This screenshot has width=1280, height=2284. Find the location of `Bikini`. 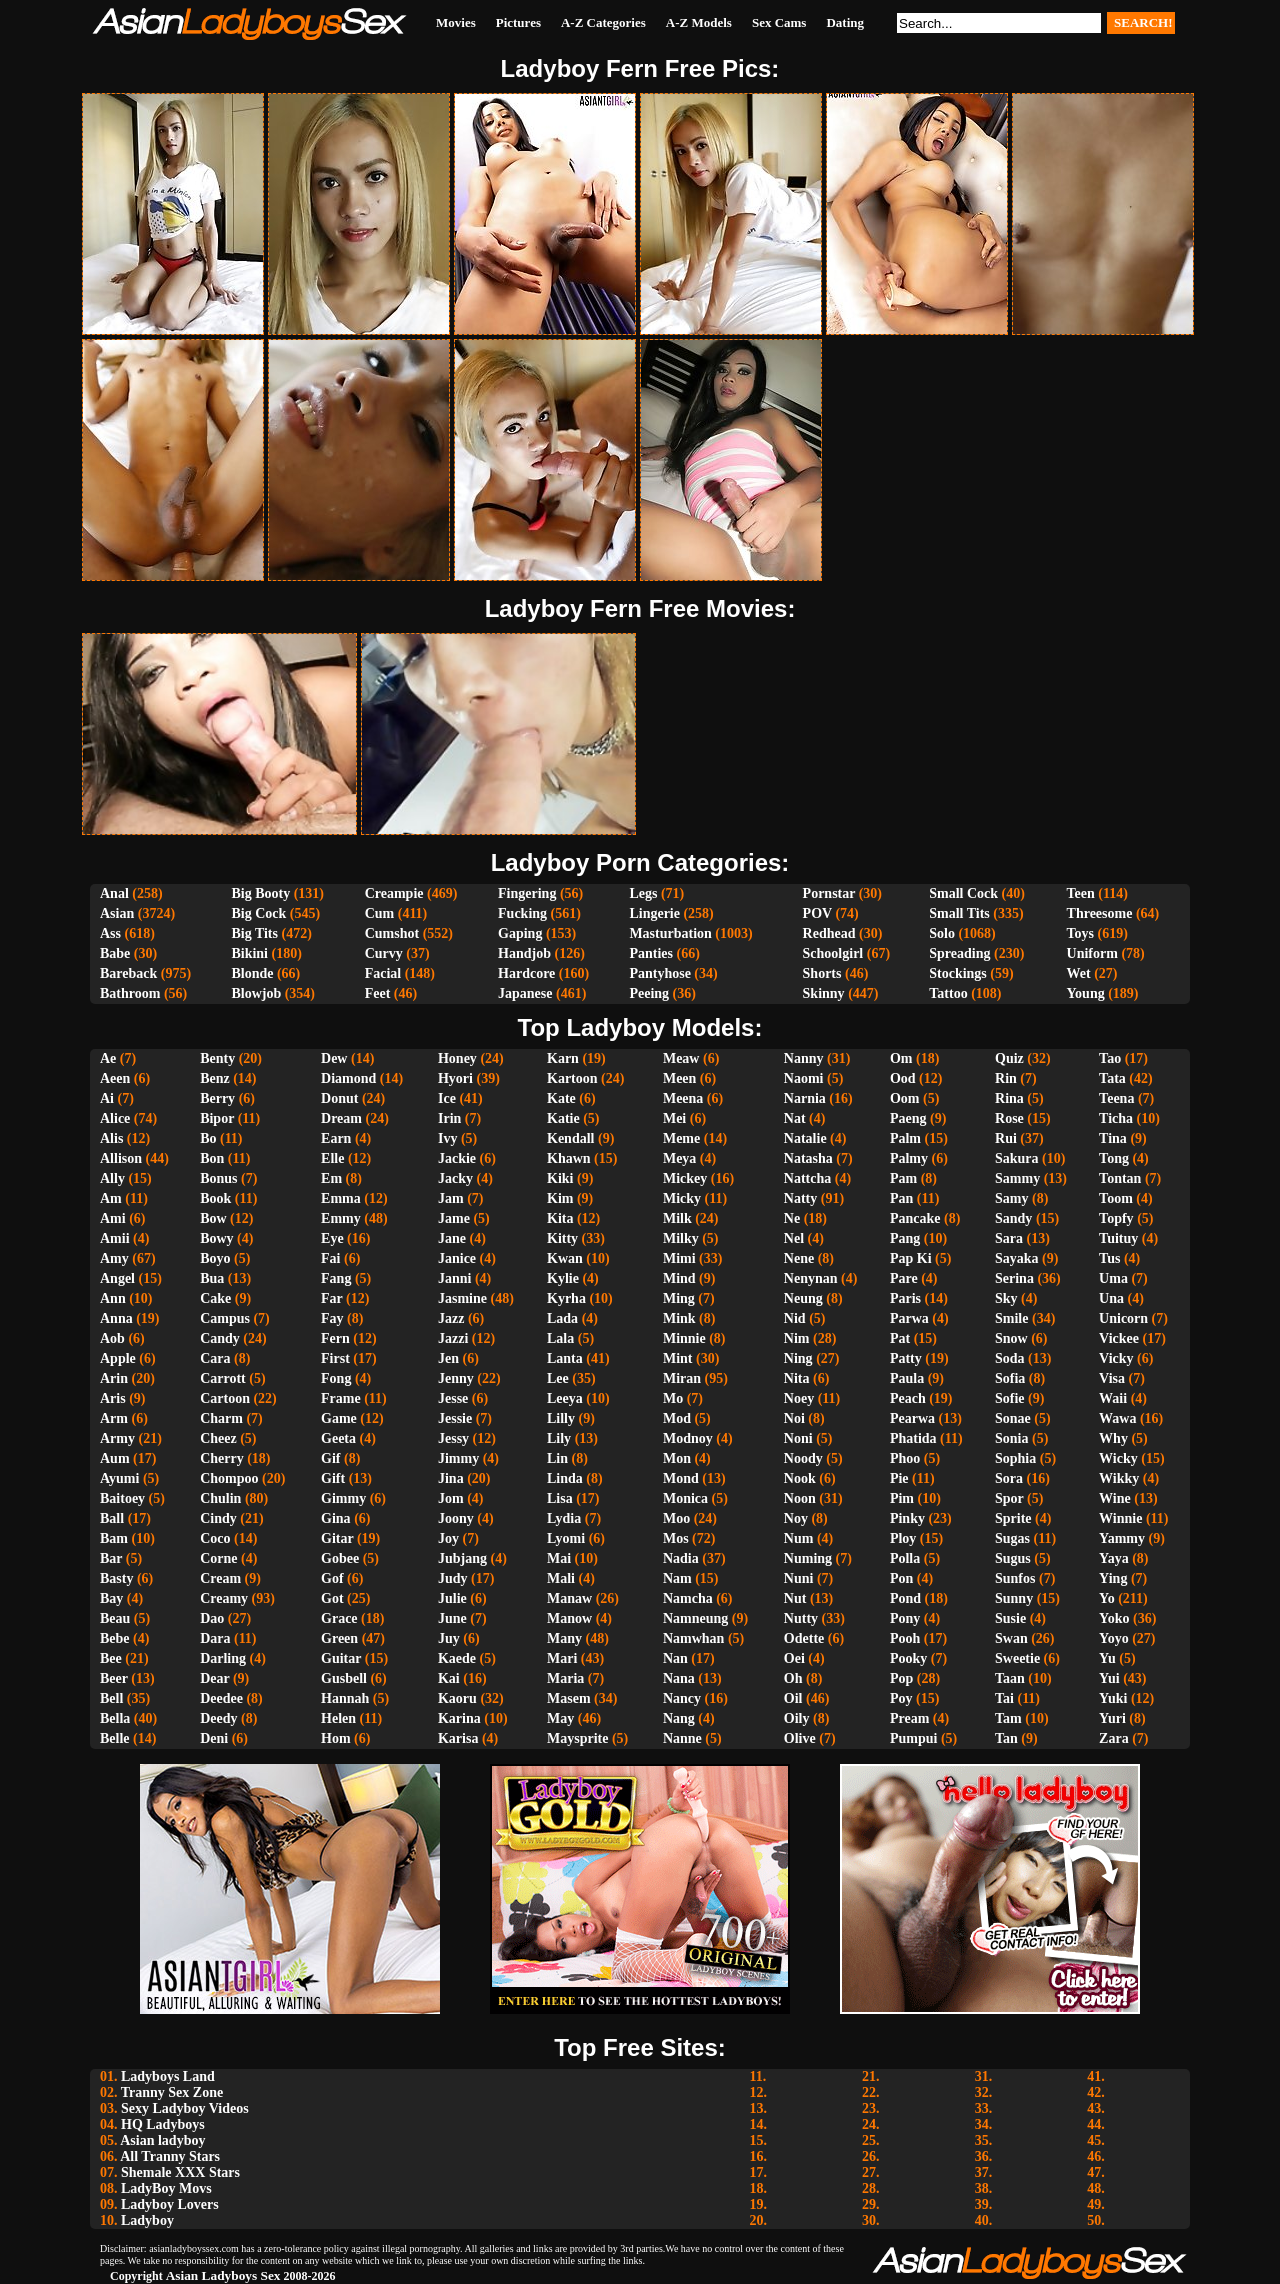

Bikini is located at coordinates (249, 953).